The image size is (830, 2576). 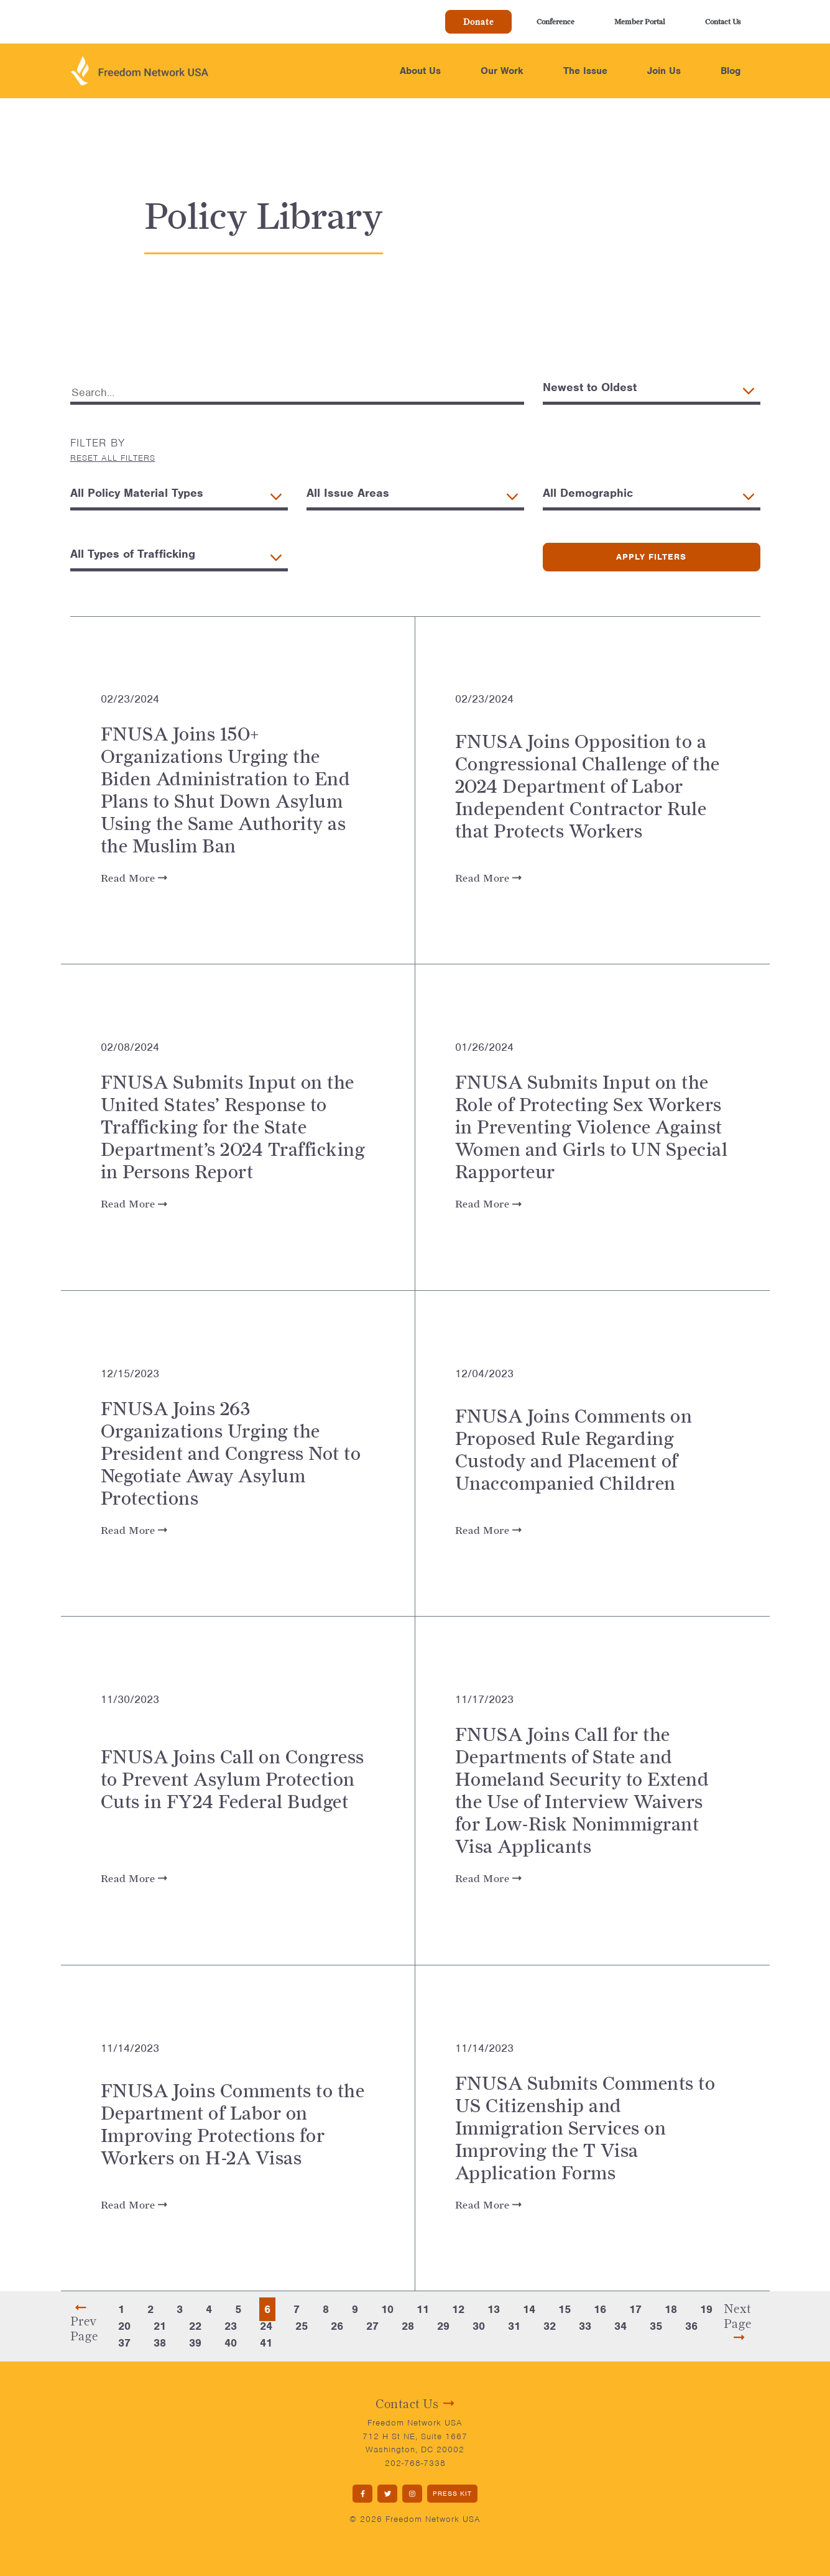 I want to click on 12, so click(x=458, y=2309).